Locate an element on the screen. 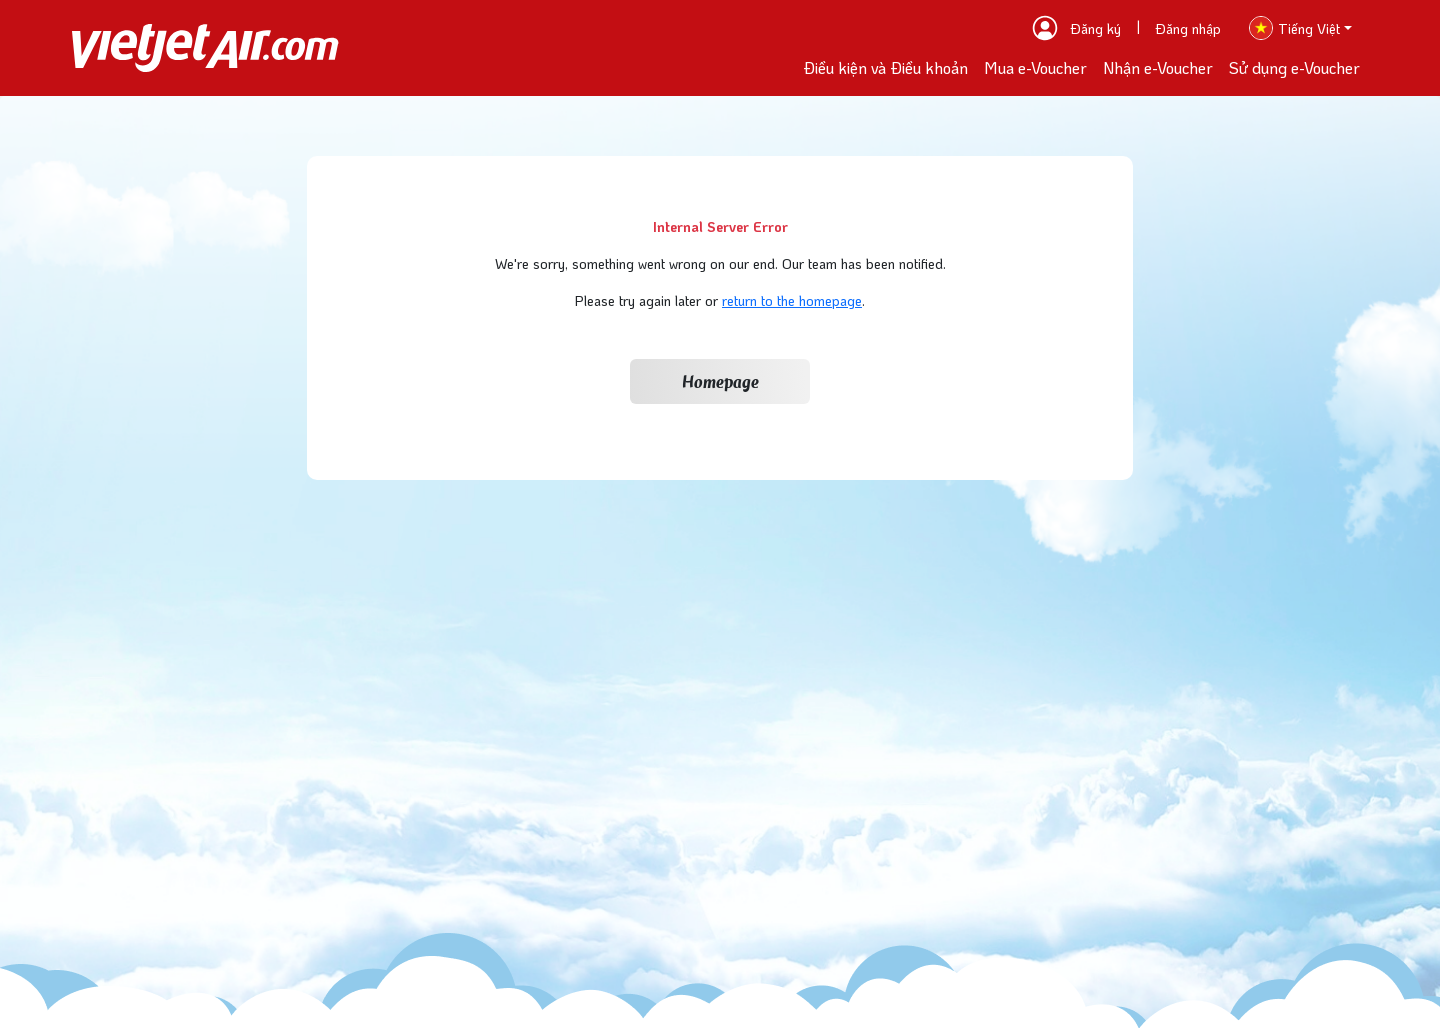 This screenshot has width=1440, height=1028. Sử dụng e-Voucher is located at coordinates (1294, 67).